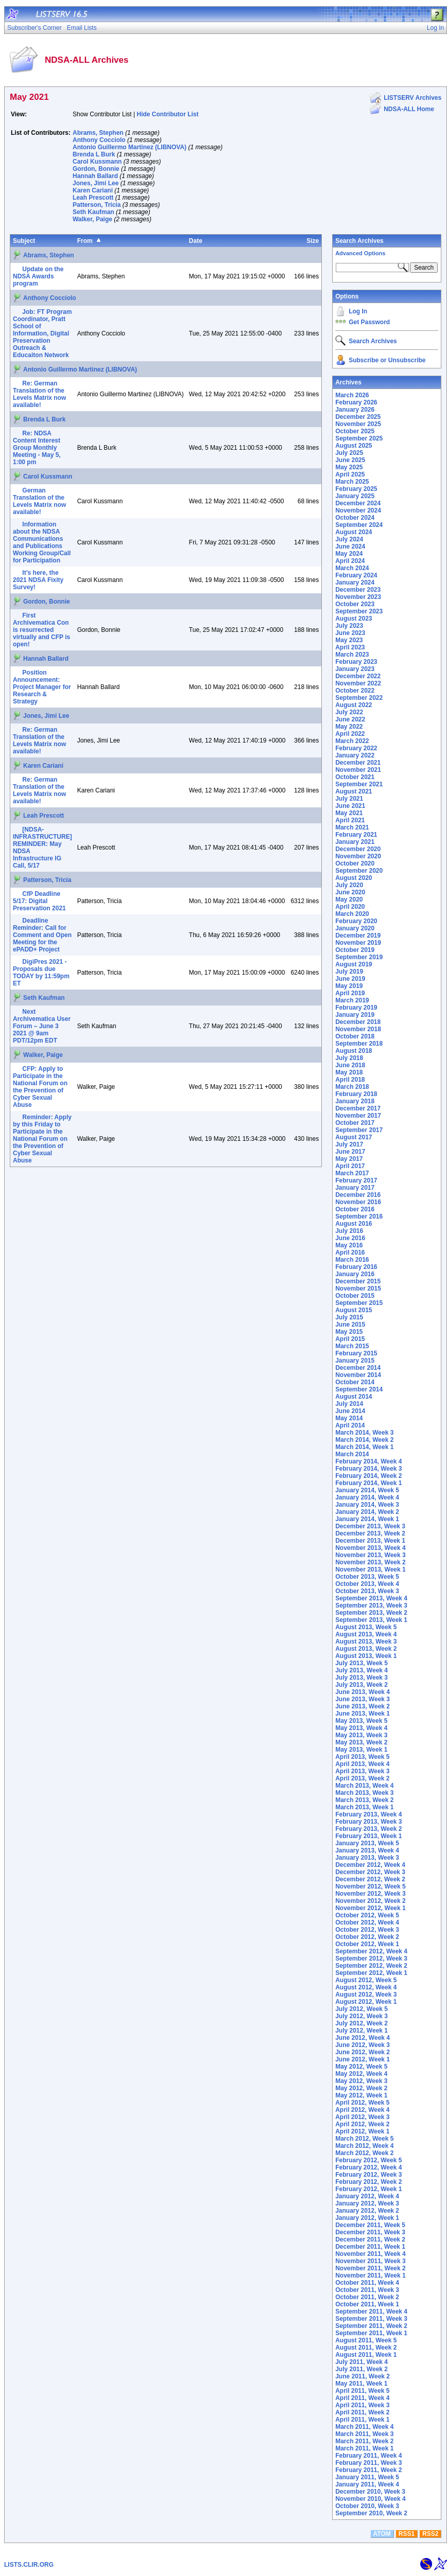  Describe the element at coordinates (367, 2210) in the screenshot. I see `January 2012, Week 2` at that location.